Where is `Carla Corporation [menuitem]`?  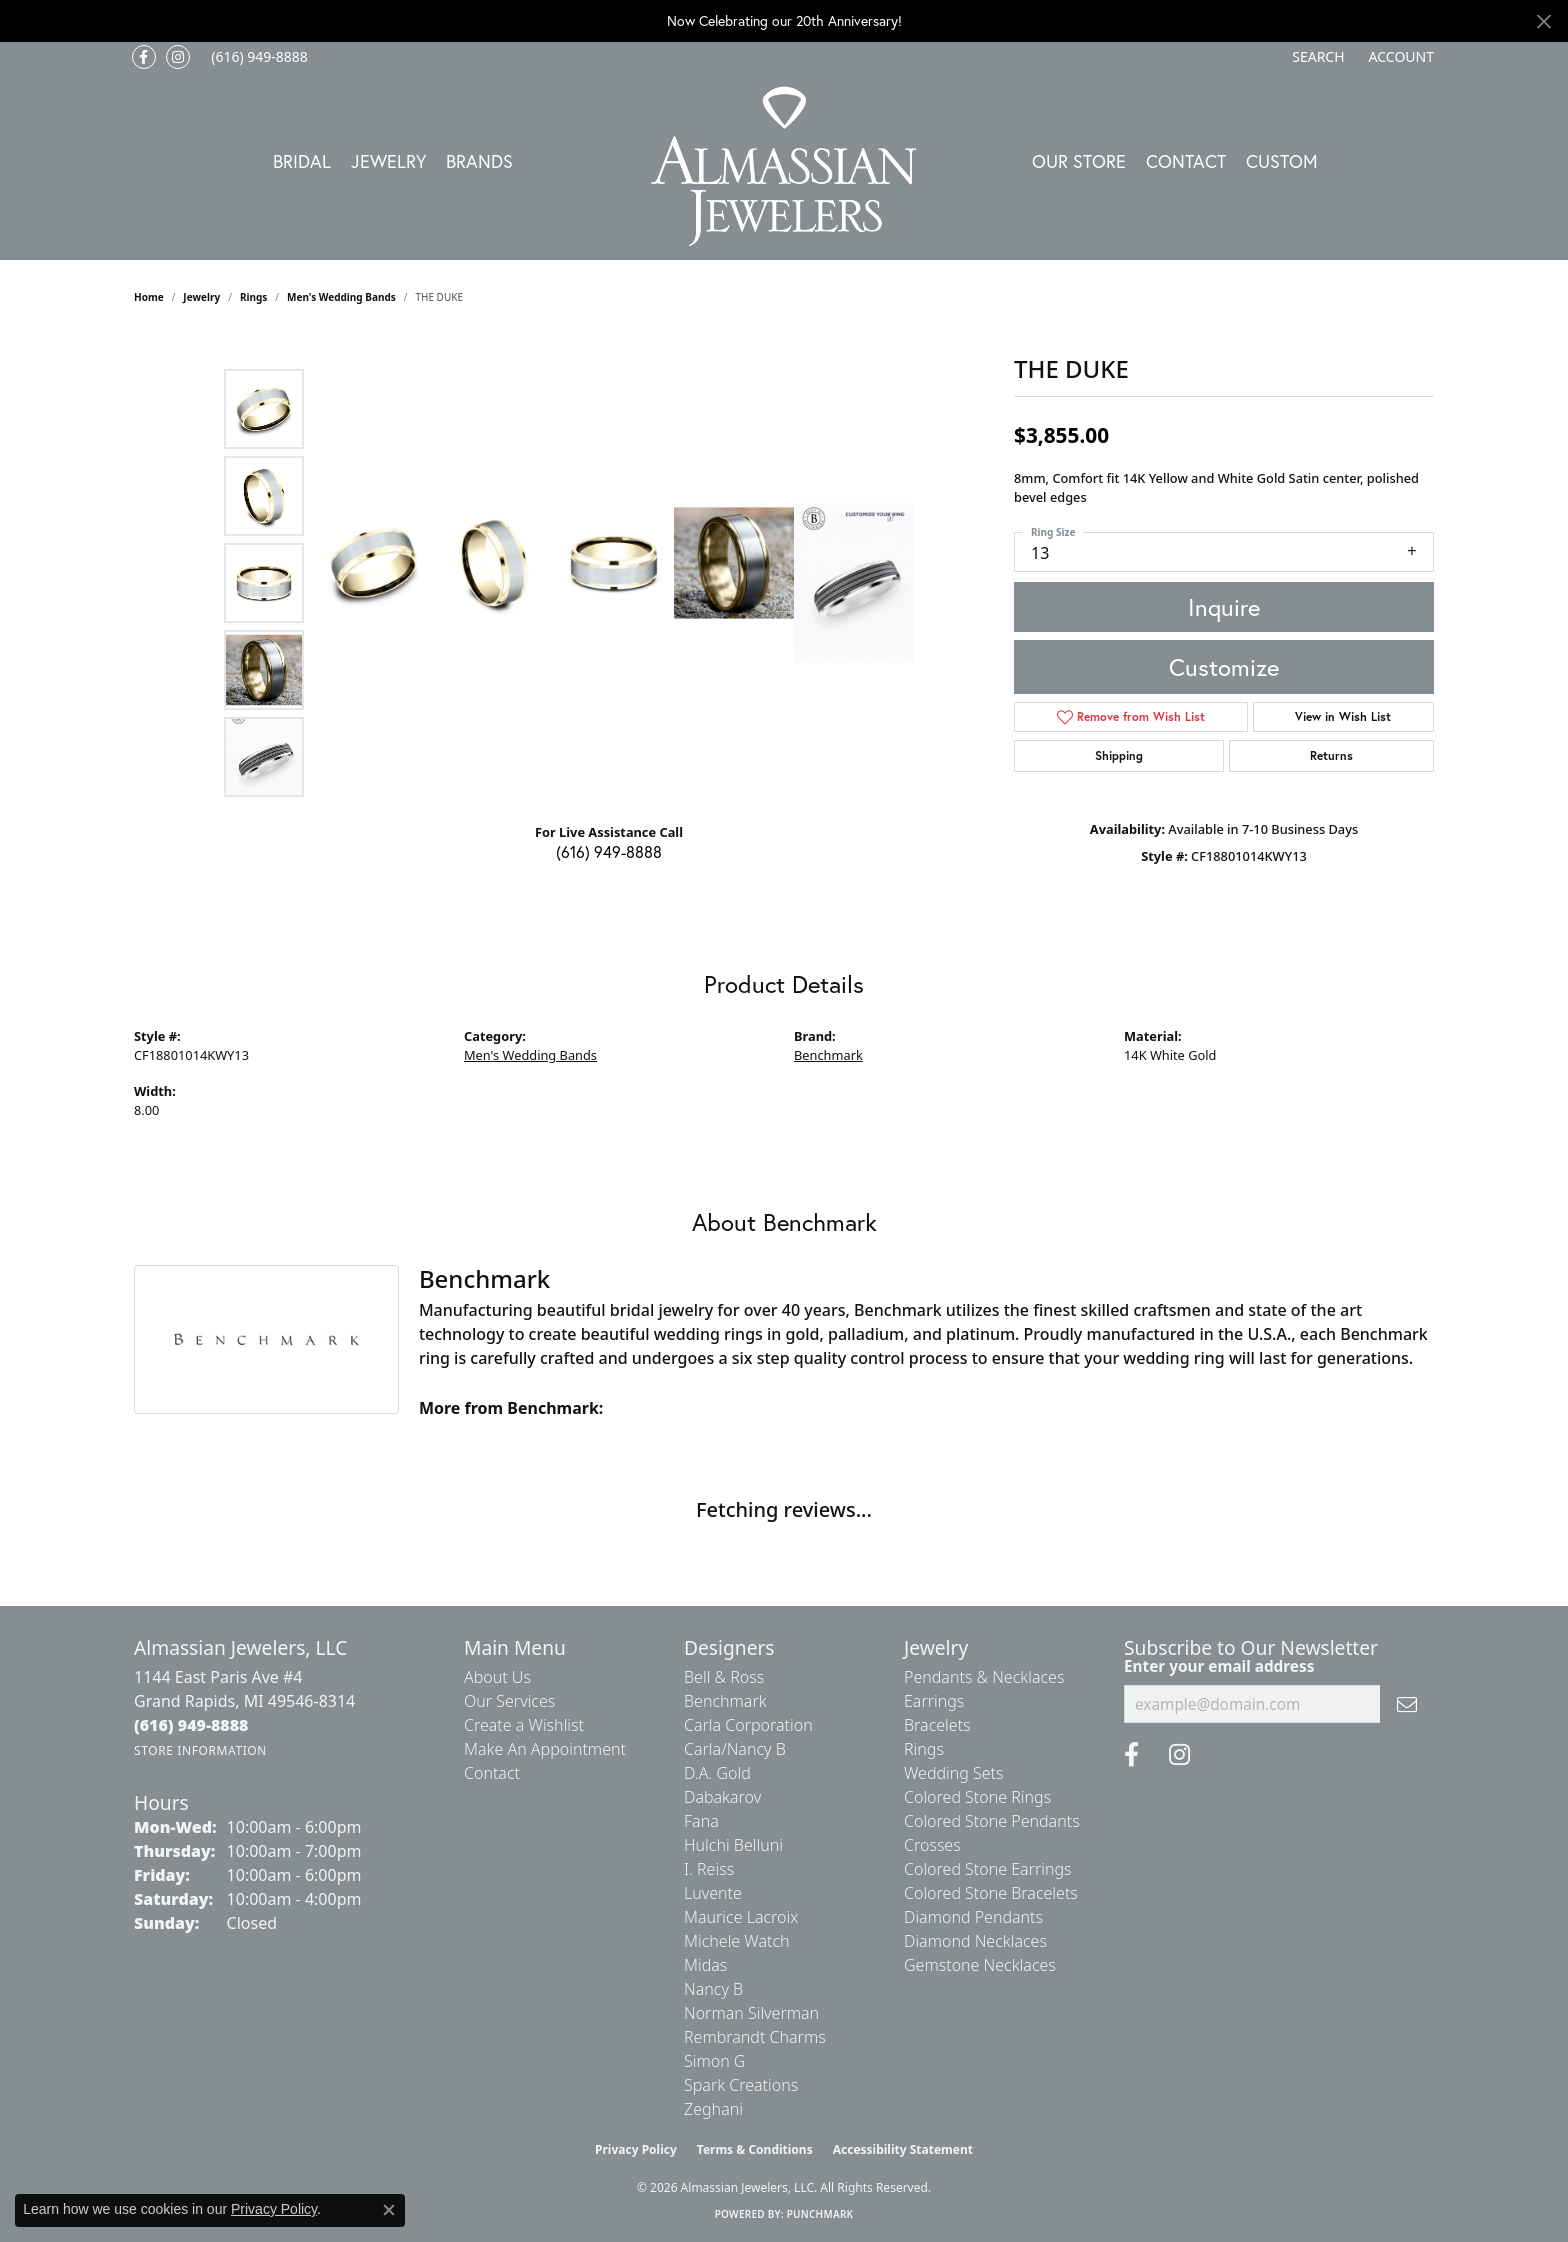
Carla Corporation [menuitem] is located at coordinates (748, 1725).